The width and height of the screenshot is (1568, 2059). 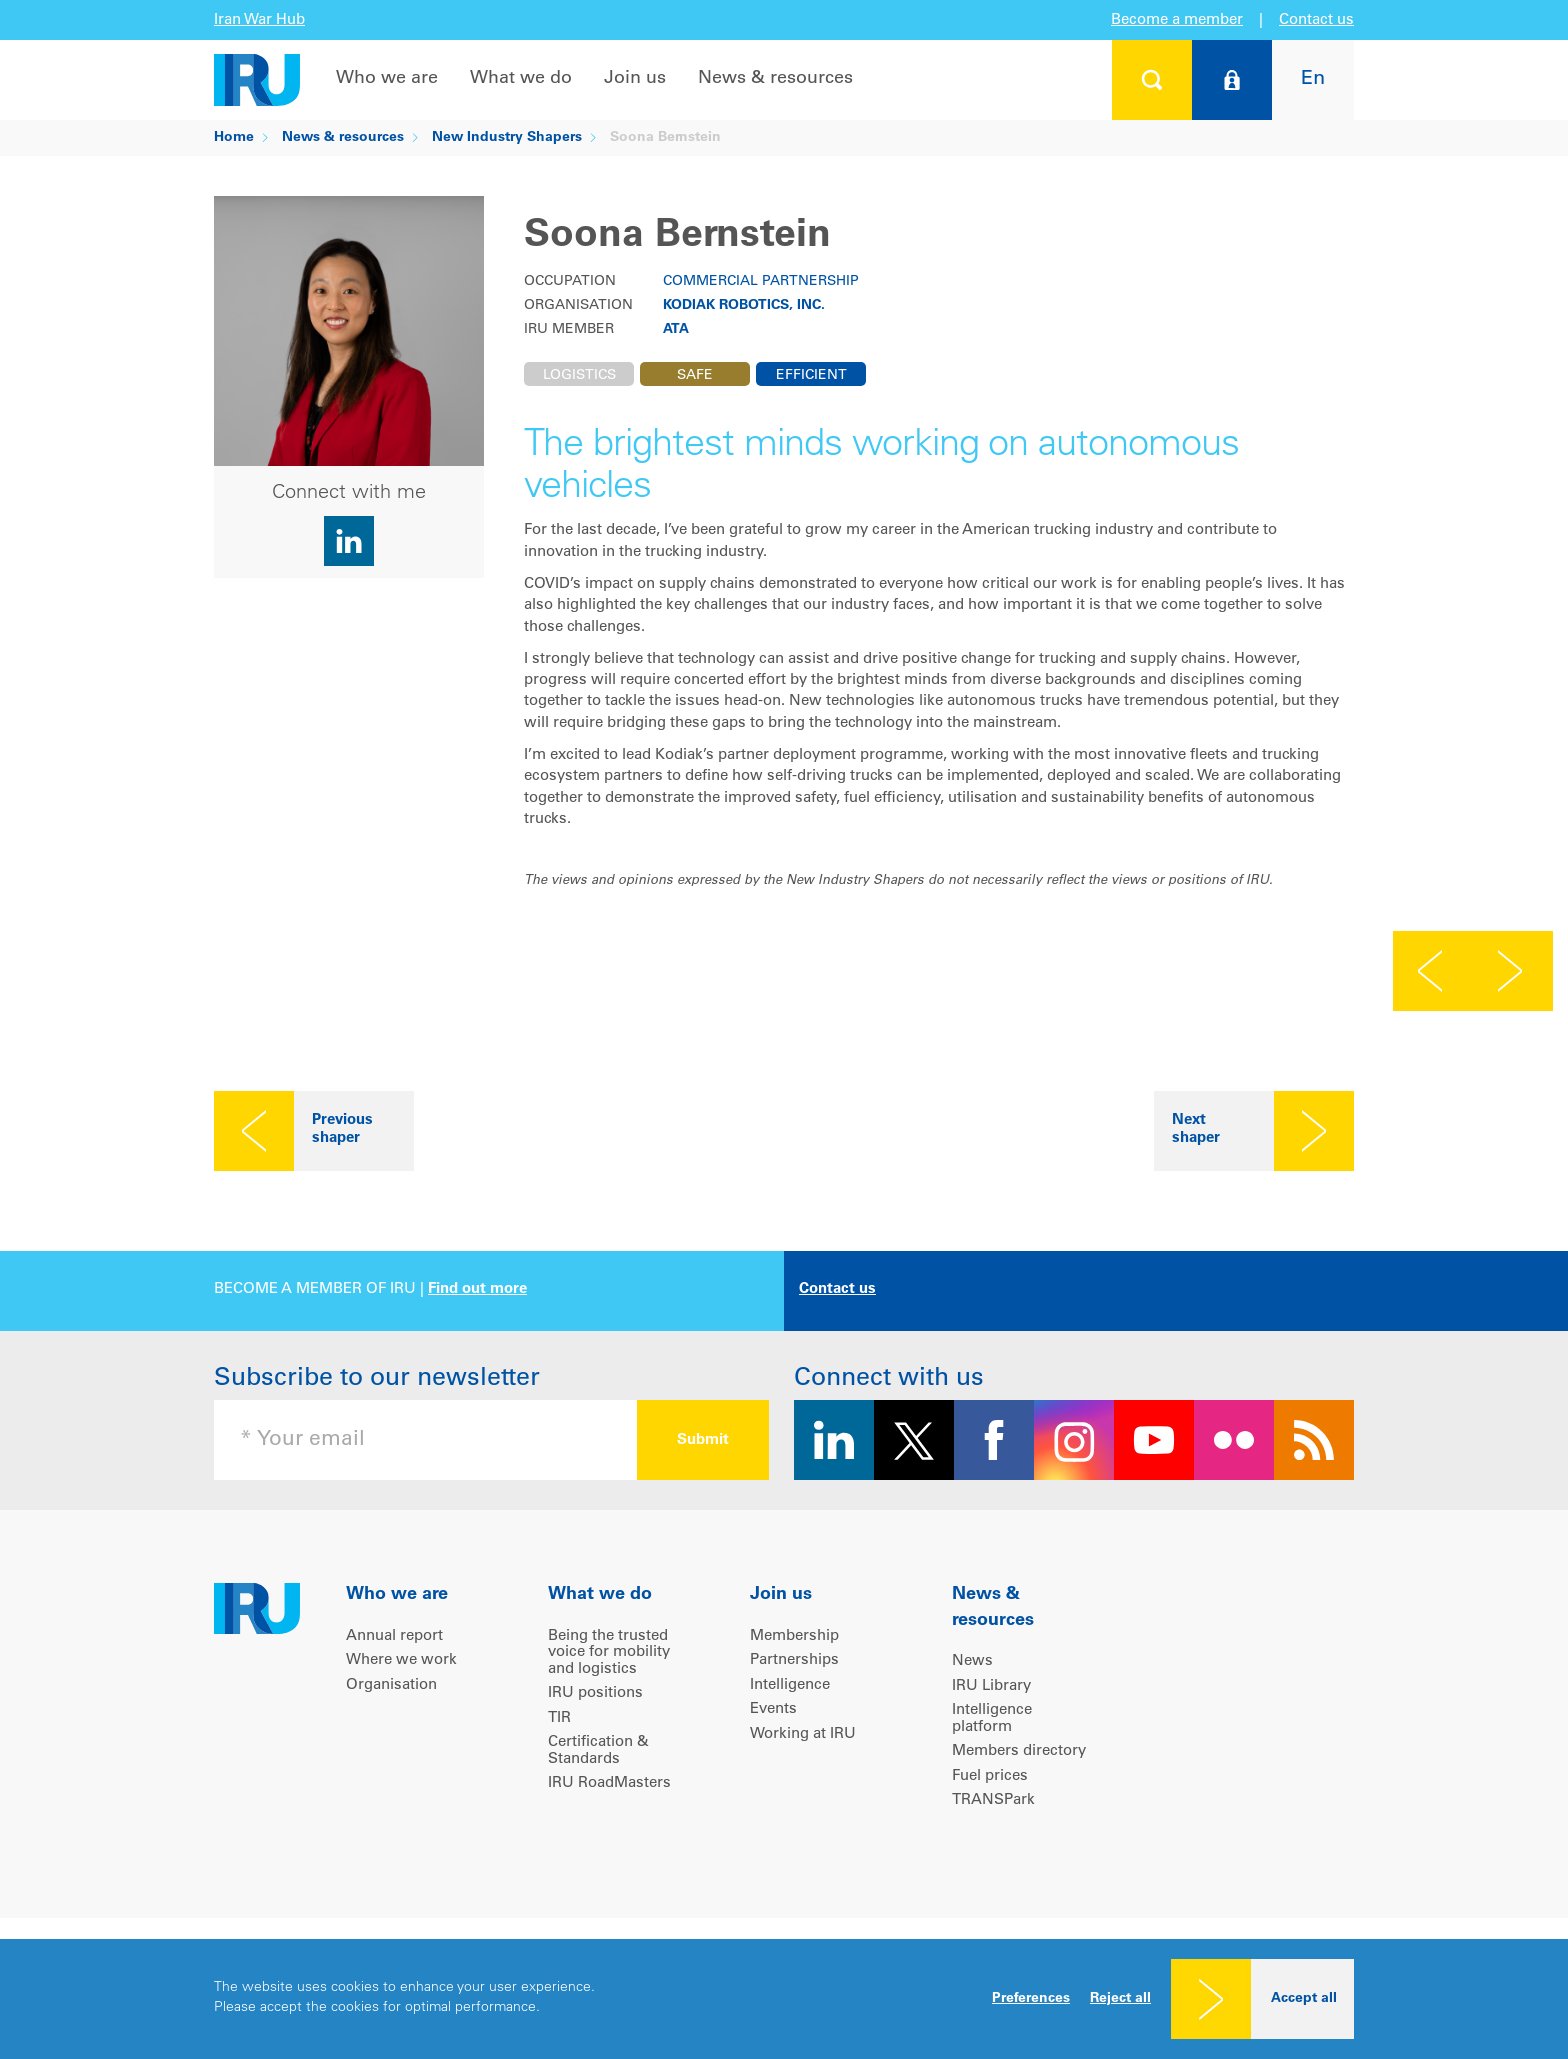 I want to click on Join us, so click(x=635, y=79).